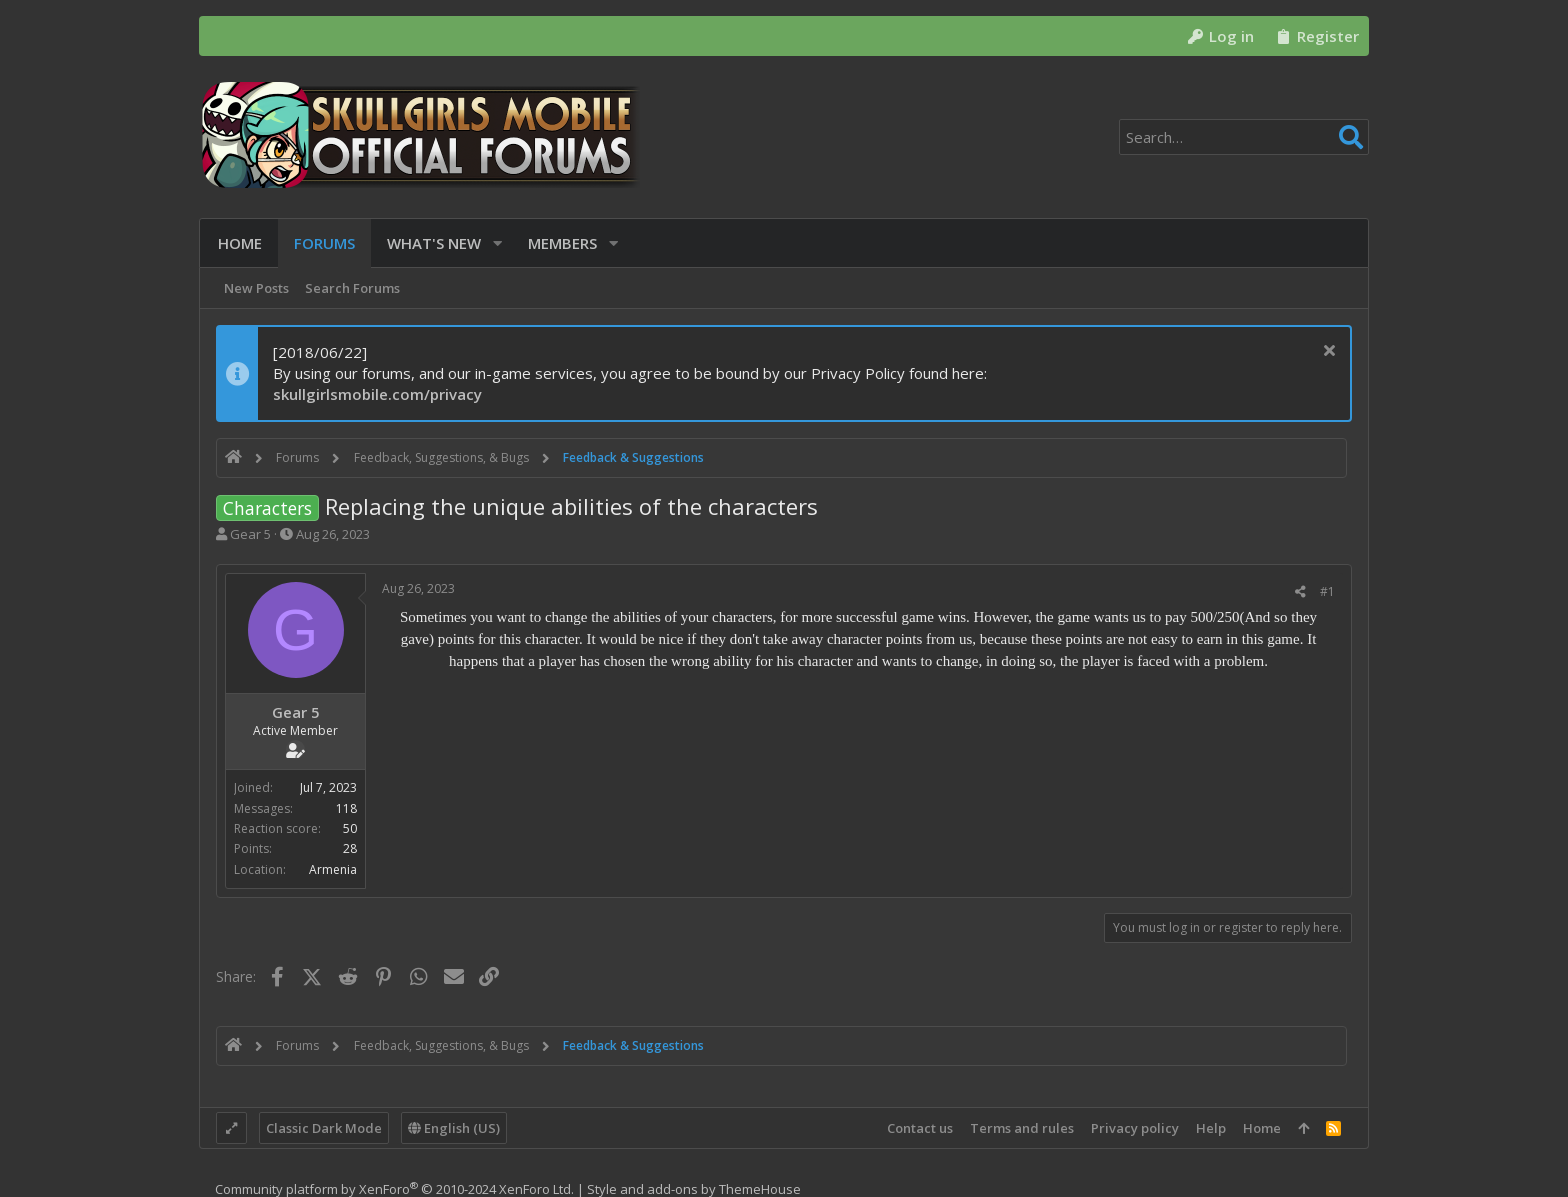 The image size is (1568, 1197). What do you see at coordinates (1244, 137) in the screenshot?
I see `[Search]` at bounding box center [1244, 137].